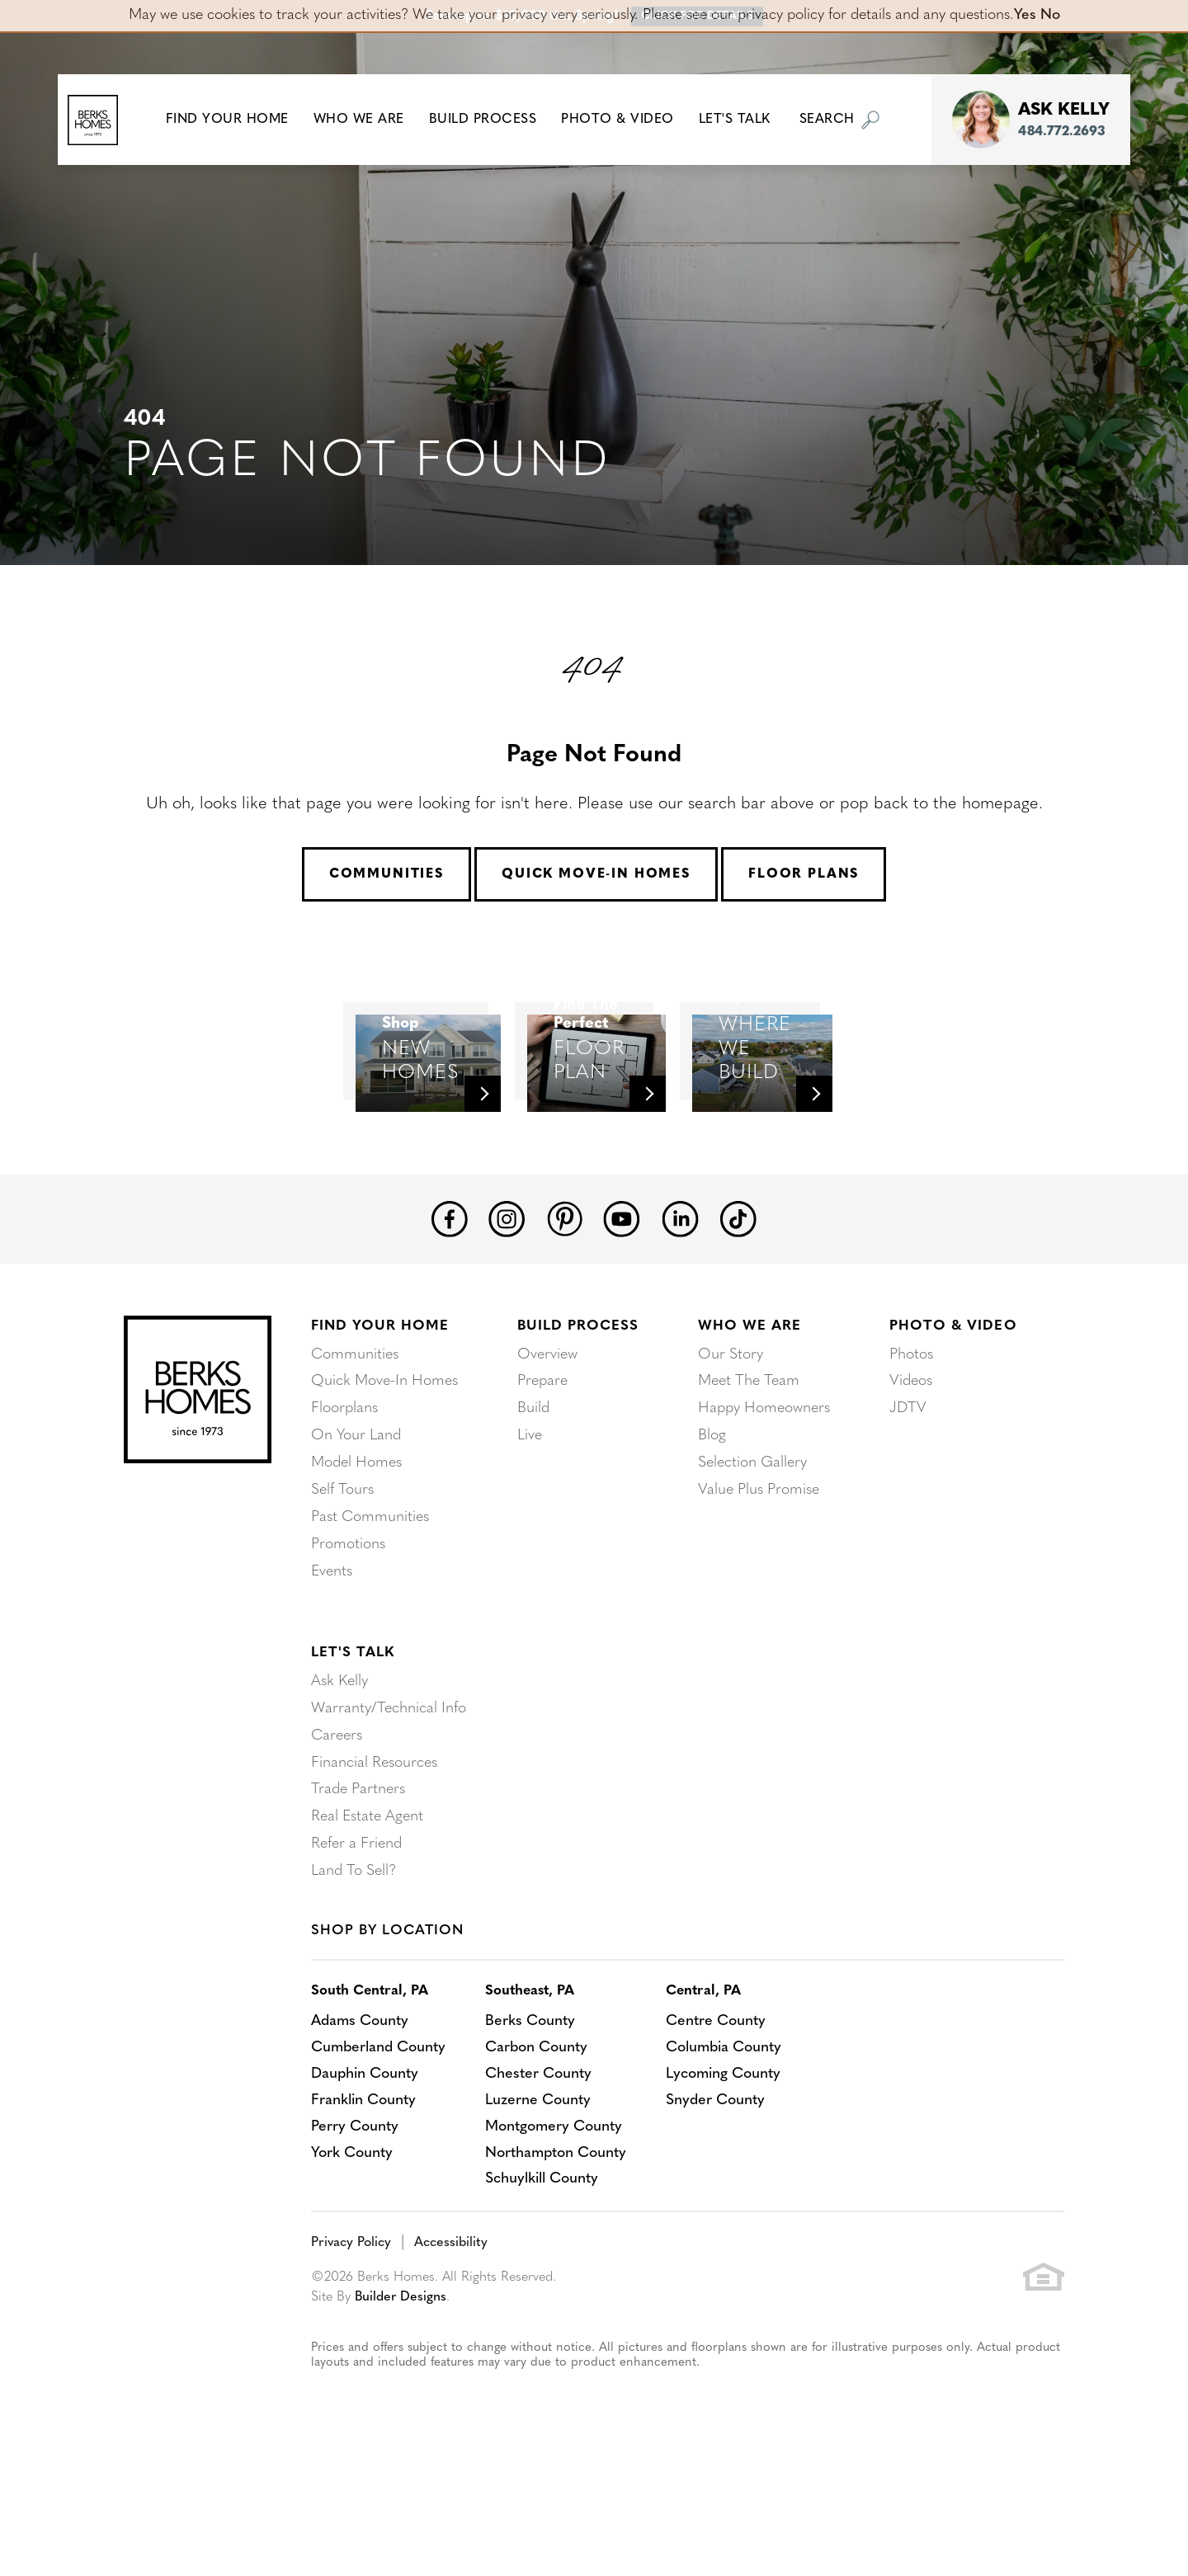 The width and height of the screenshot is (1188, 2576). Describe the element at coordinates (730, 1455) in the screenshot. I see `Our Story` at that location.